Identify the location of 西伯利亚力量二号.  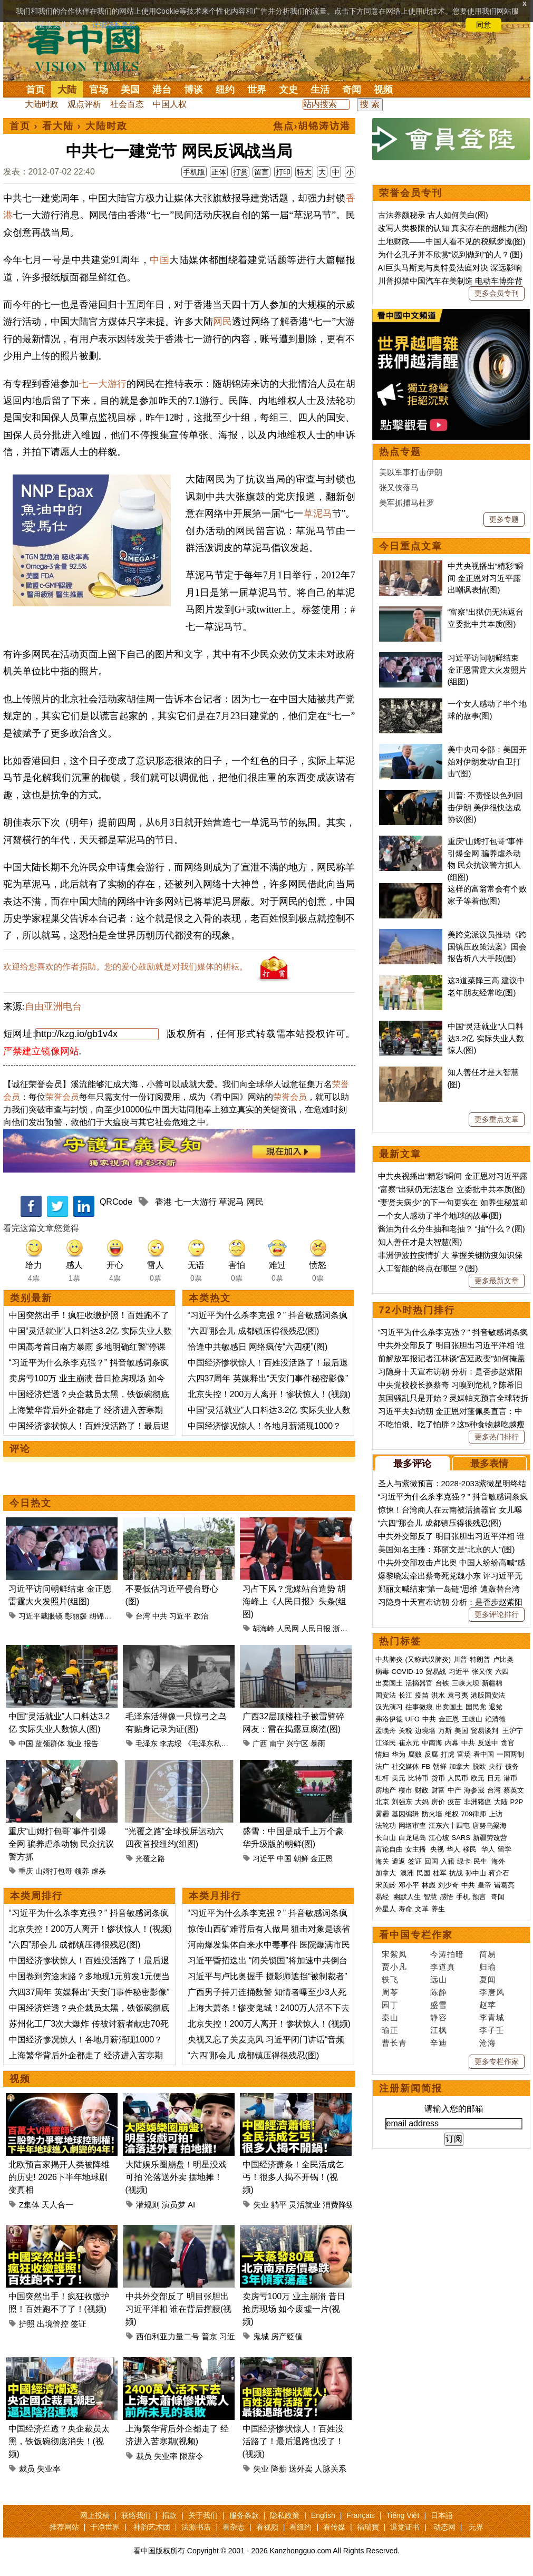
(167, 2336).